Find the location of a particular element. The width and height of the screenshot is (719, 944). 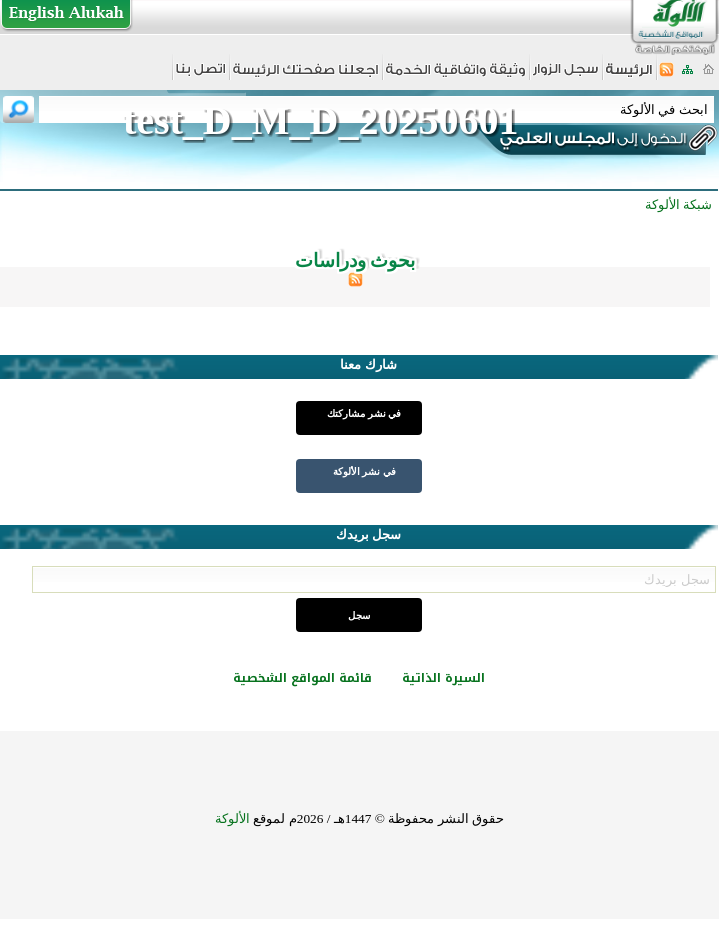

في نشر مشاركتك is located at coordinates (364, 413).